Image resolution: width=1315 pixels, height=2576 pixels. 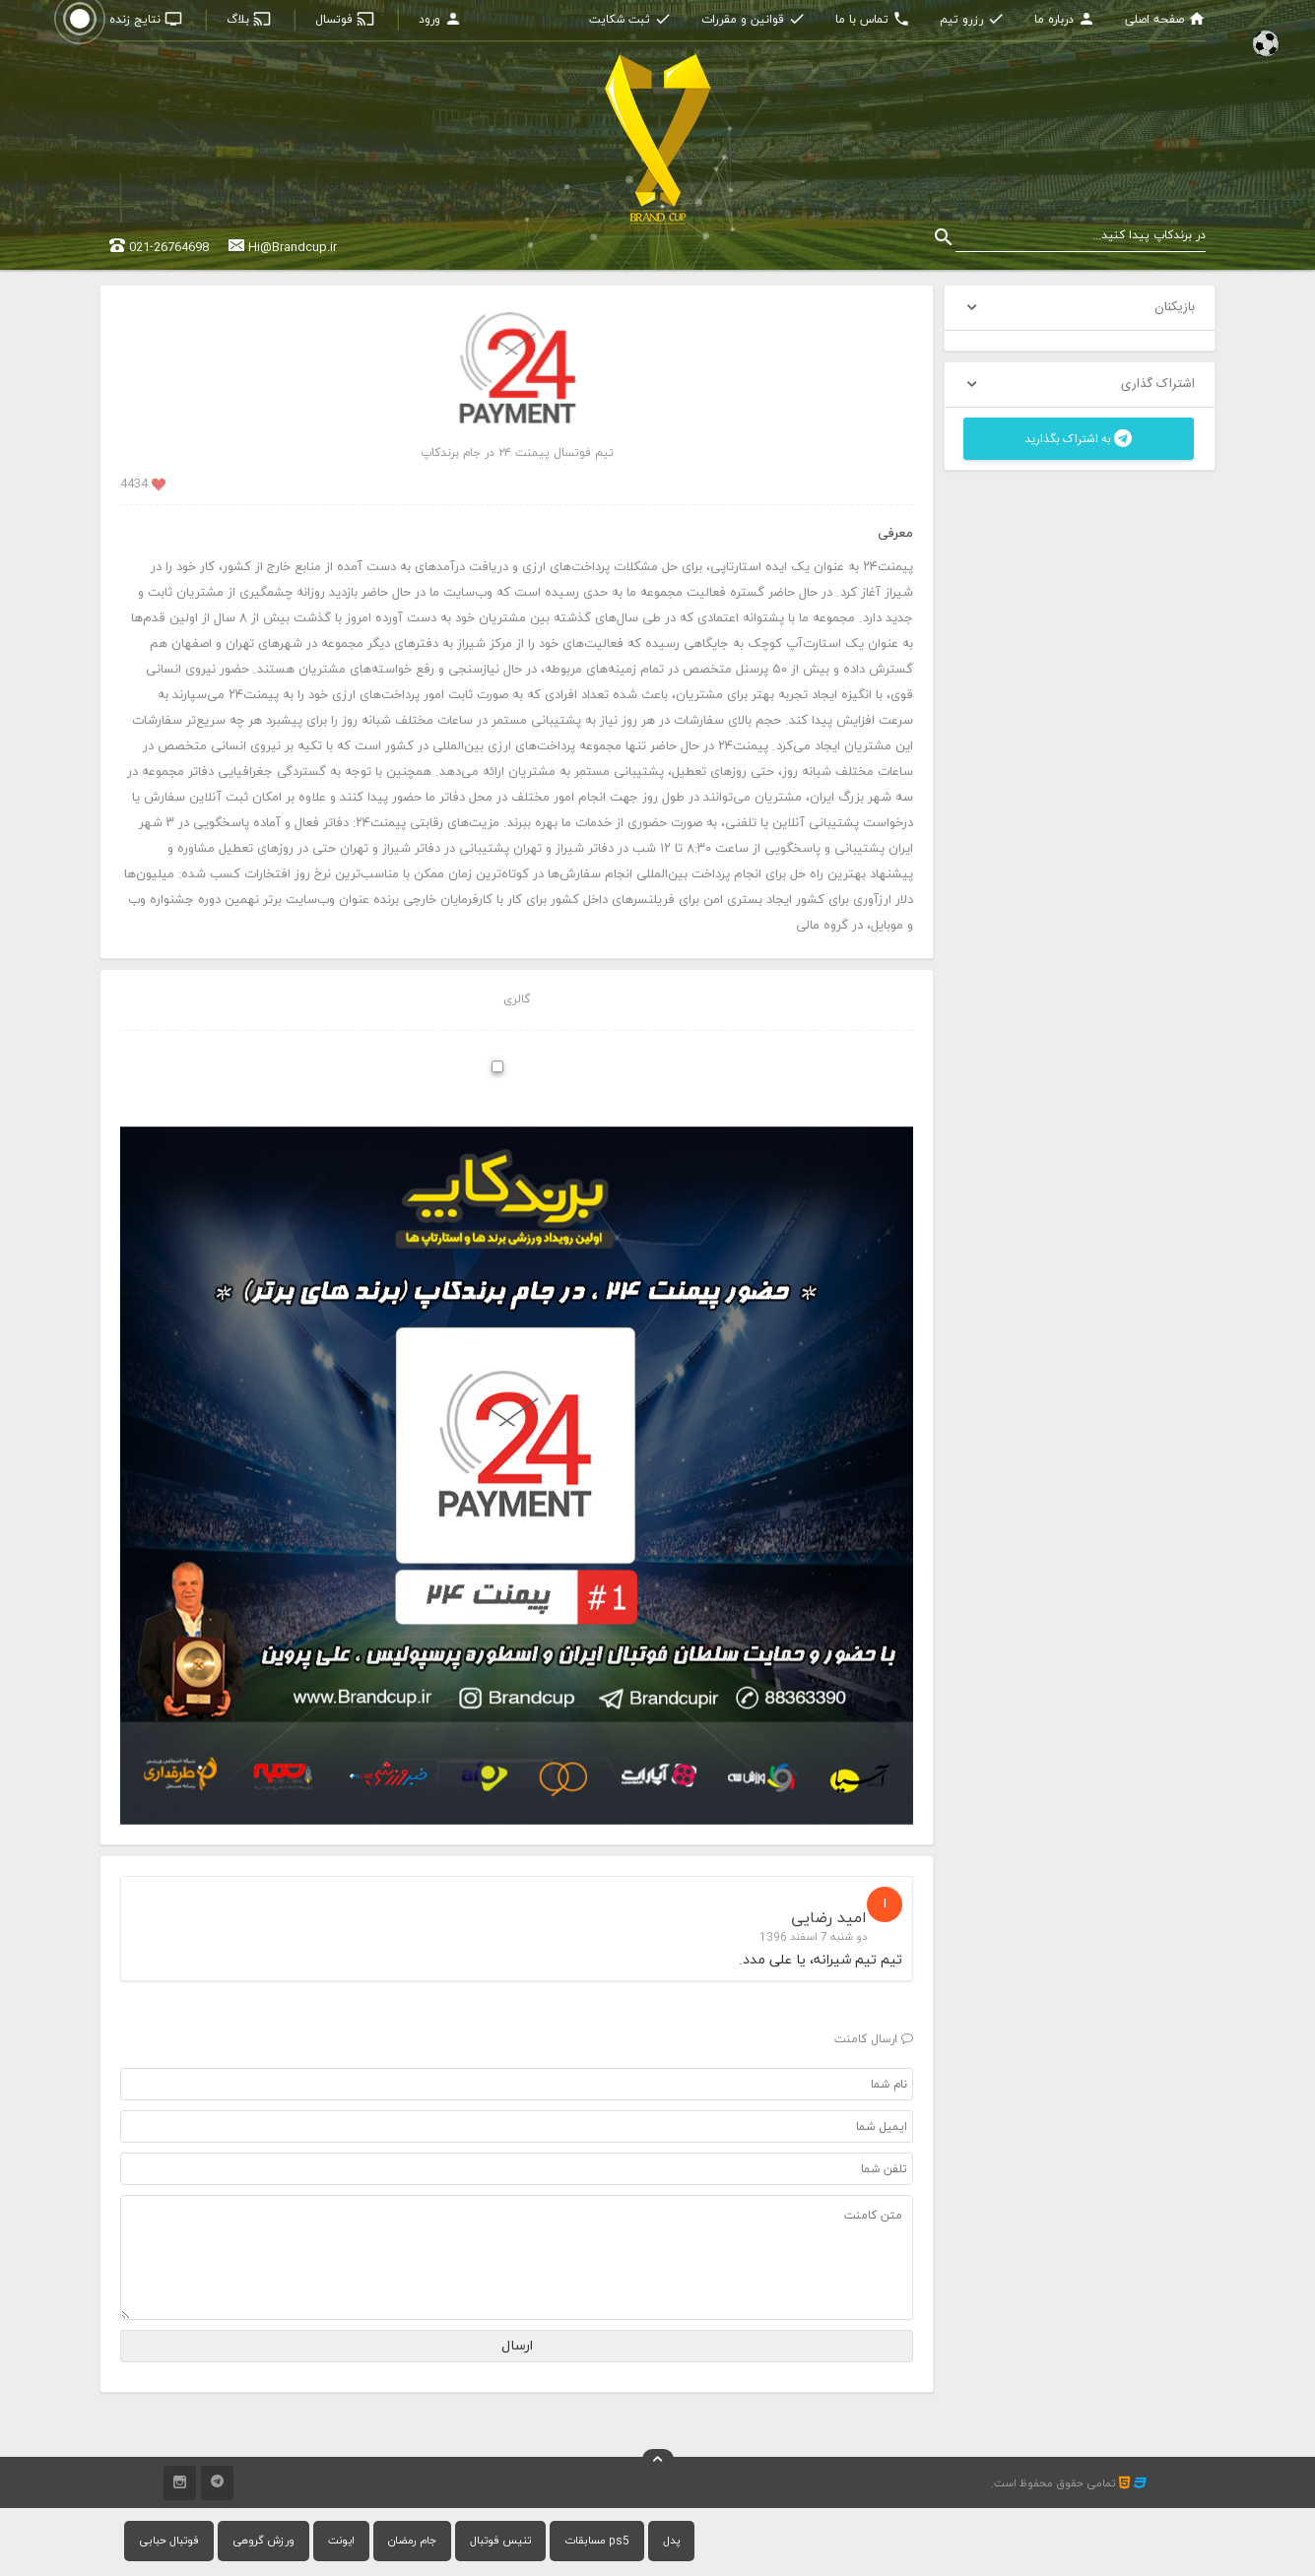 What do you see at coordinates (813, 1937) in the screenshot?
I see `دو شنبه 7 اسفند 1396` at bounding box center [813, 1937].